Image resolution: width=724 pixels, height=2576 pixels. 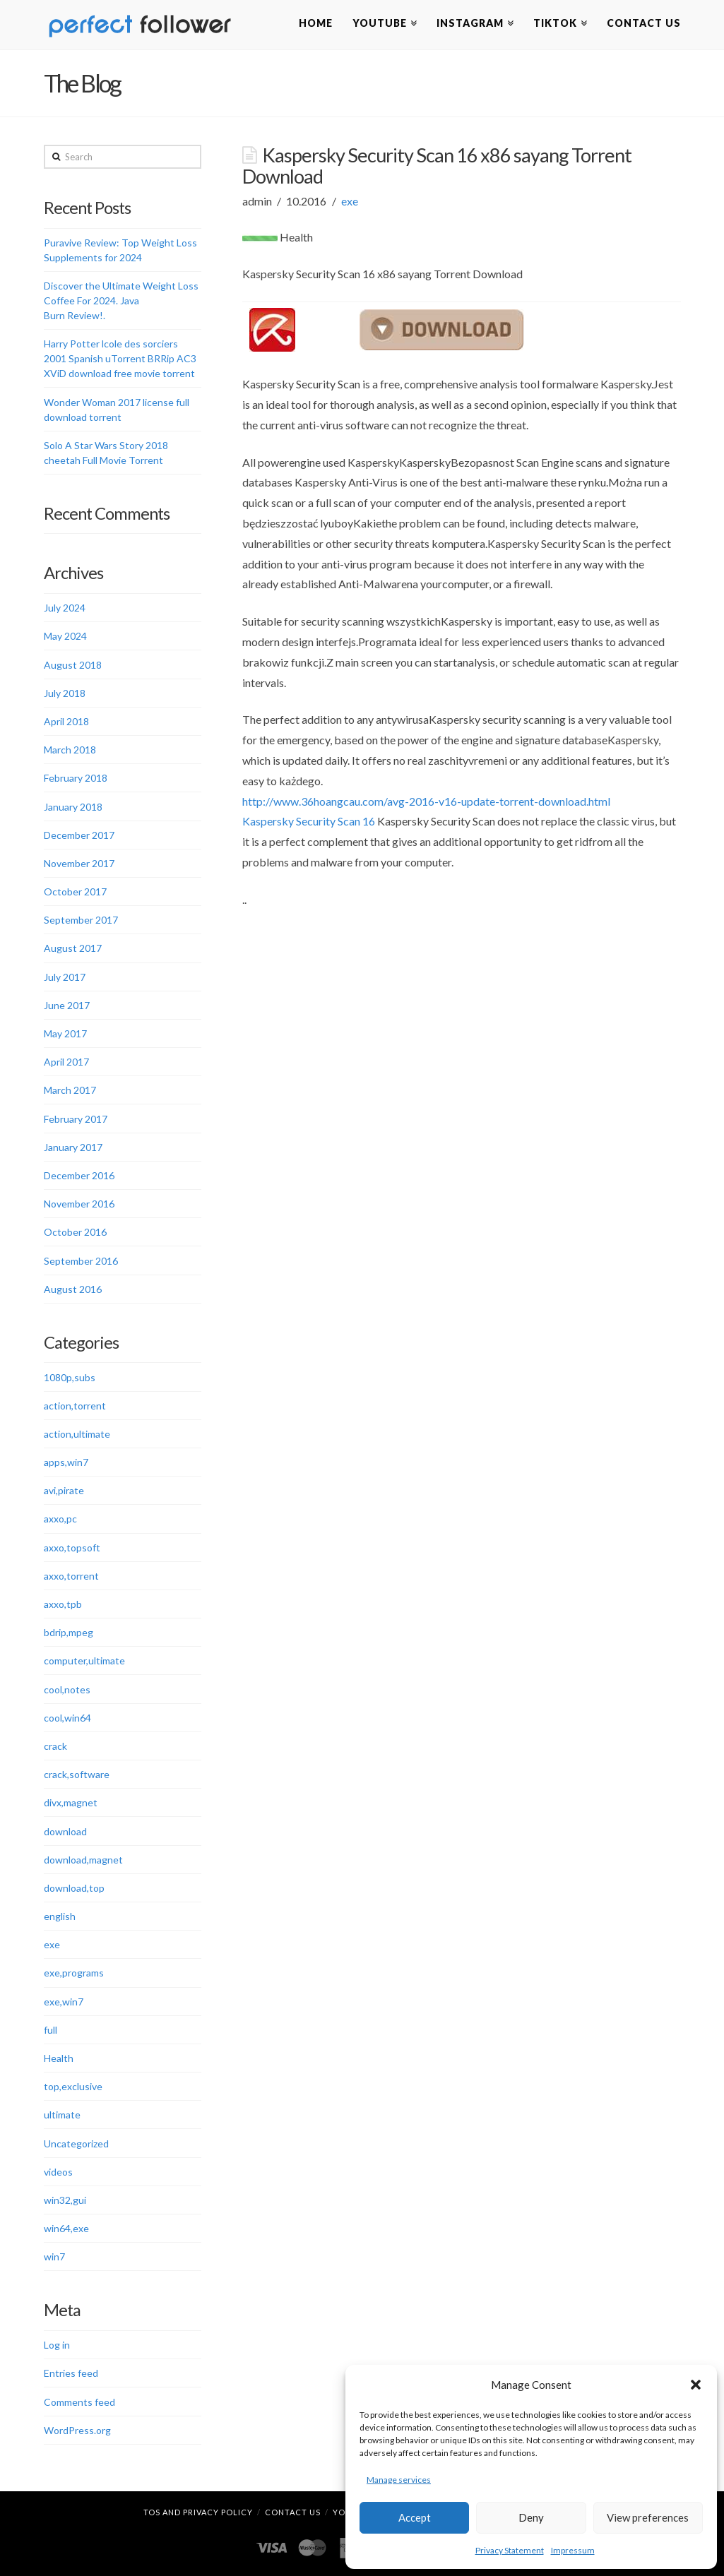 I want to click on http://www.36hoangcau.com/avg-2016-v16-update-torrent-download.html, so click(x=426, y=801).